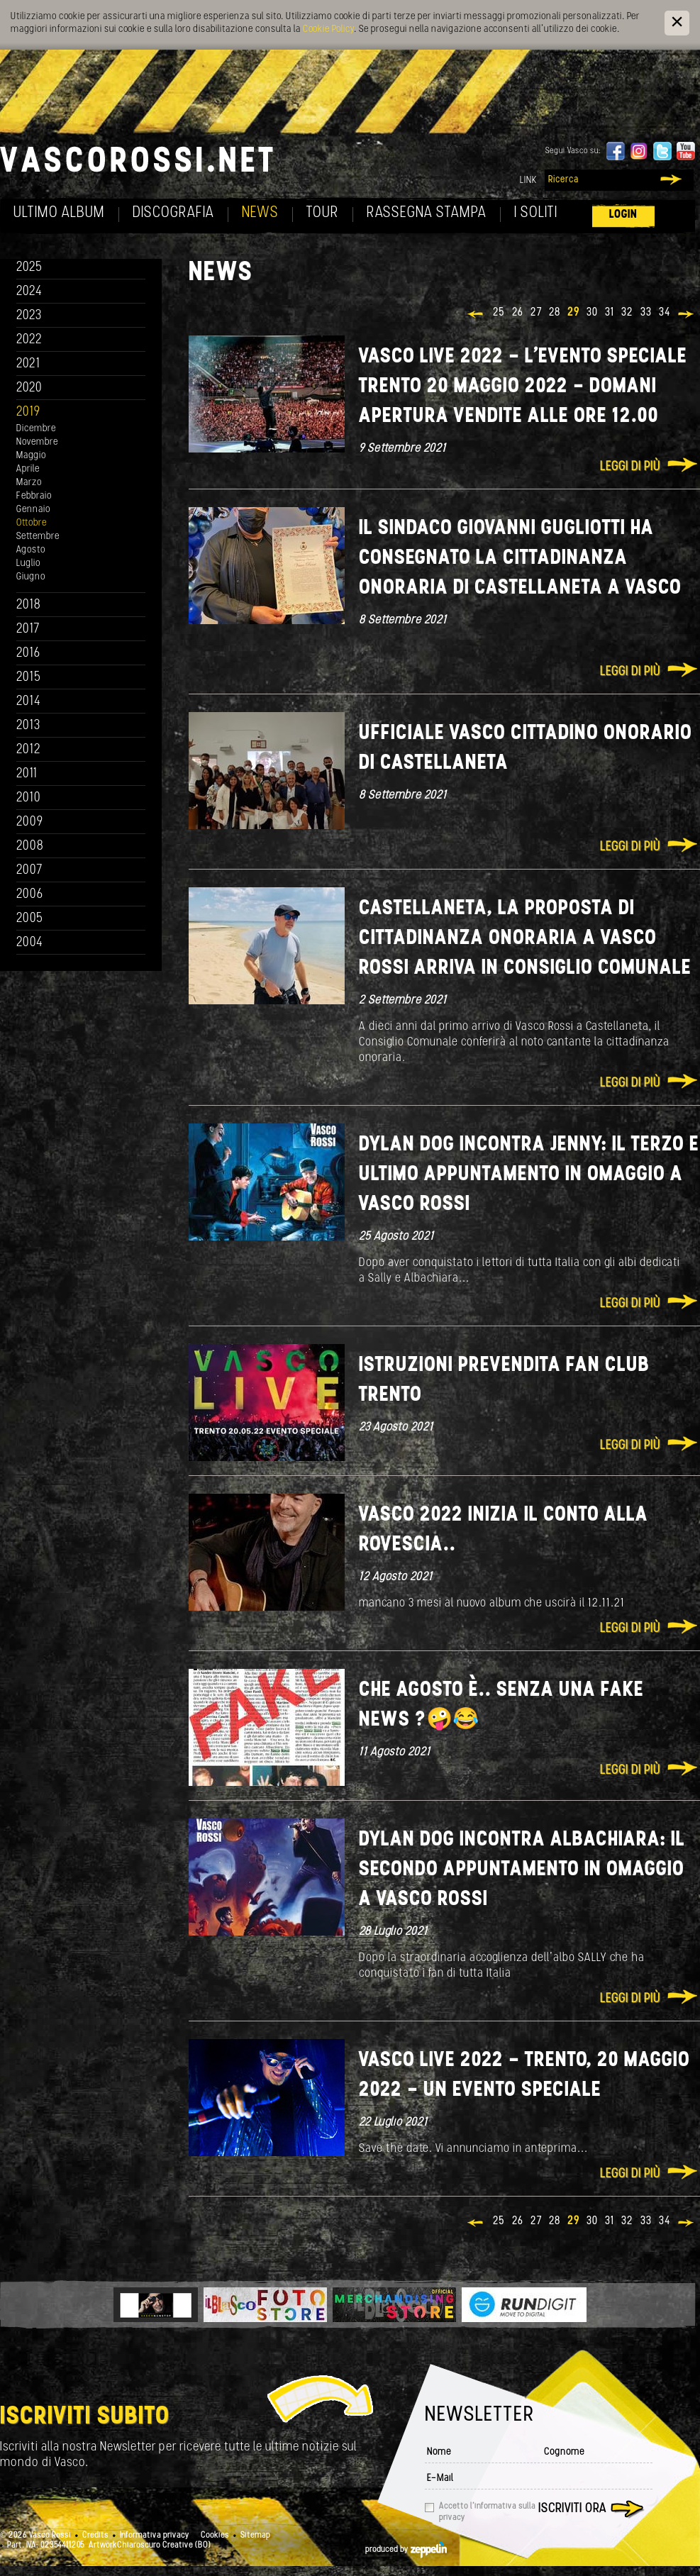  What do you see at coordinates (572, 2509) in the screenshot?
I see `Iscriviti ora` at bounding box center [572, 2509].